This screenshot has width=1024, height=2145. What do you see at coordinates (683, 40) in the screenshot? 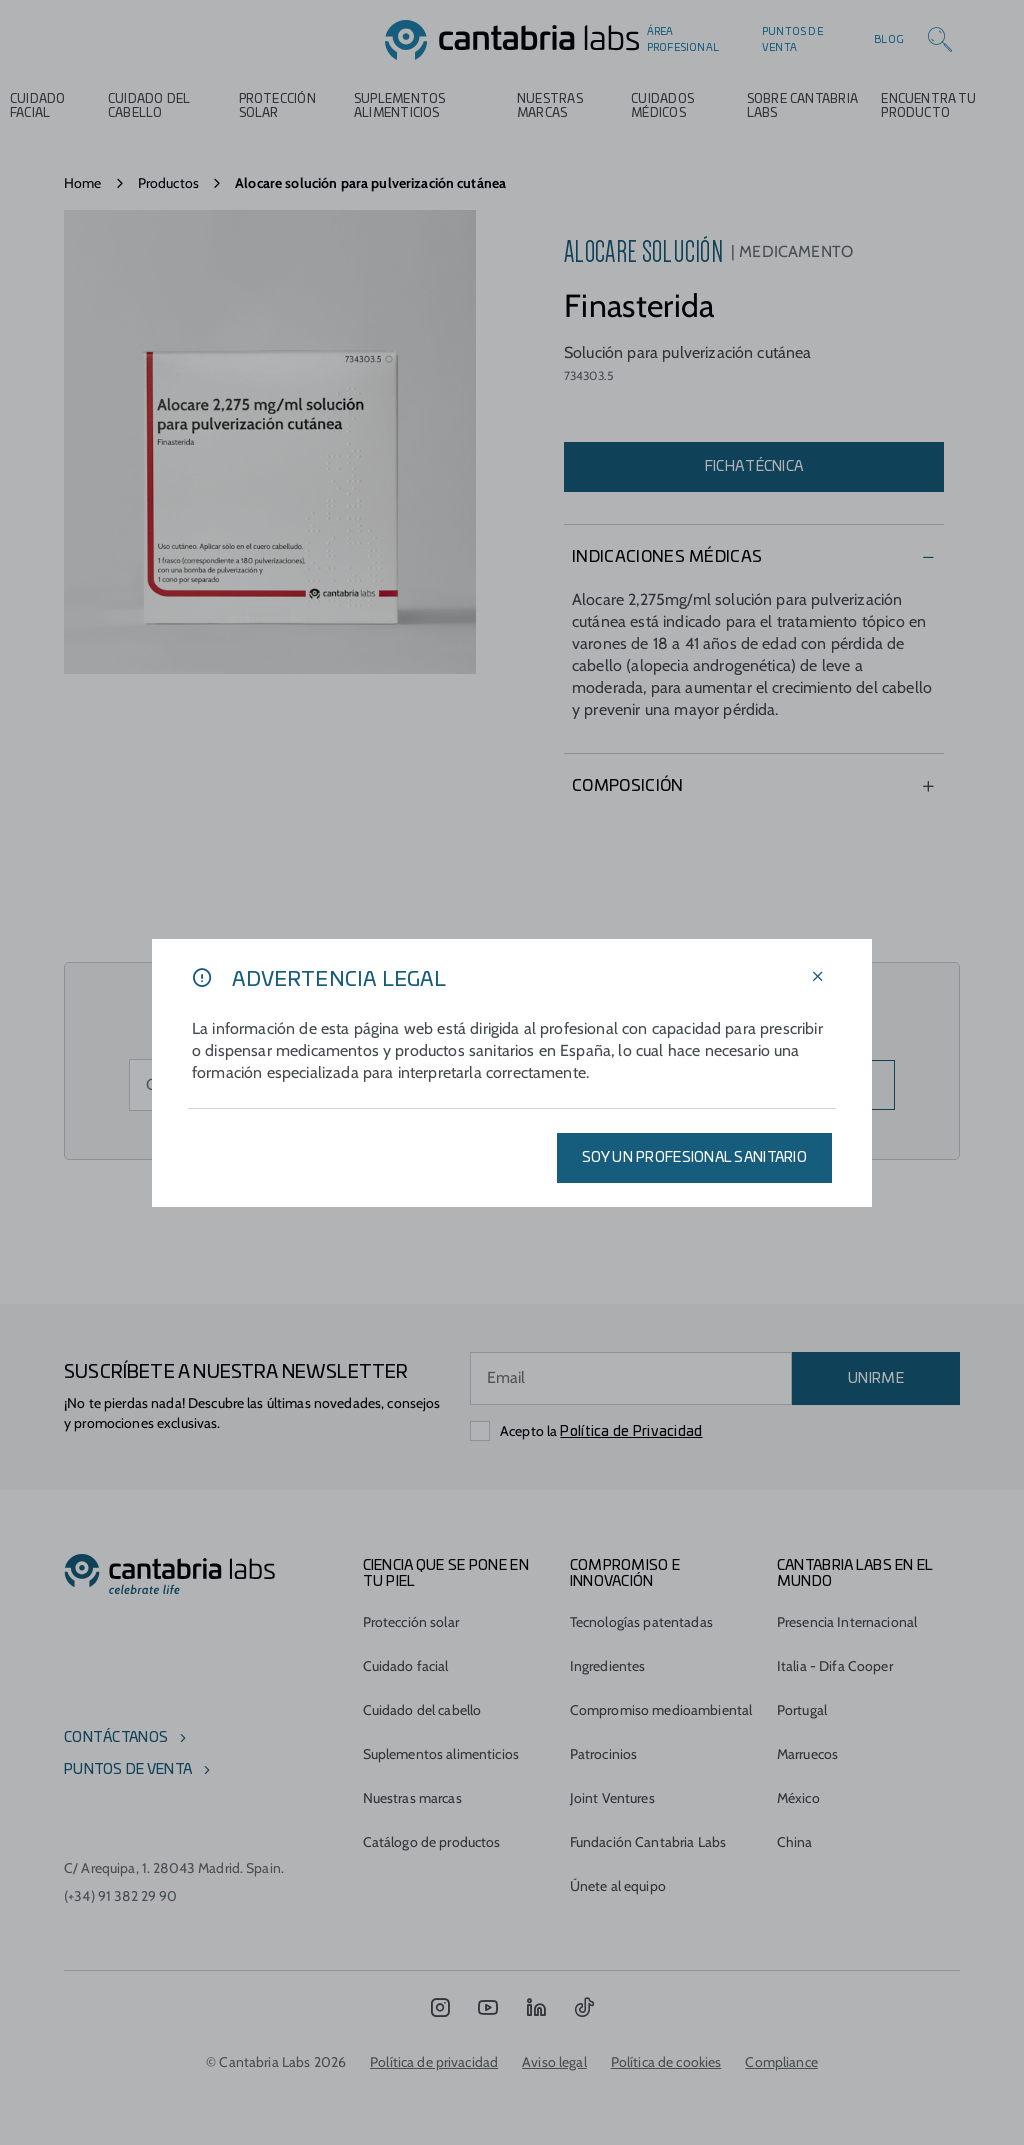
I see `Área profesional` at bounding box center [683, 40].